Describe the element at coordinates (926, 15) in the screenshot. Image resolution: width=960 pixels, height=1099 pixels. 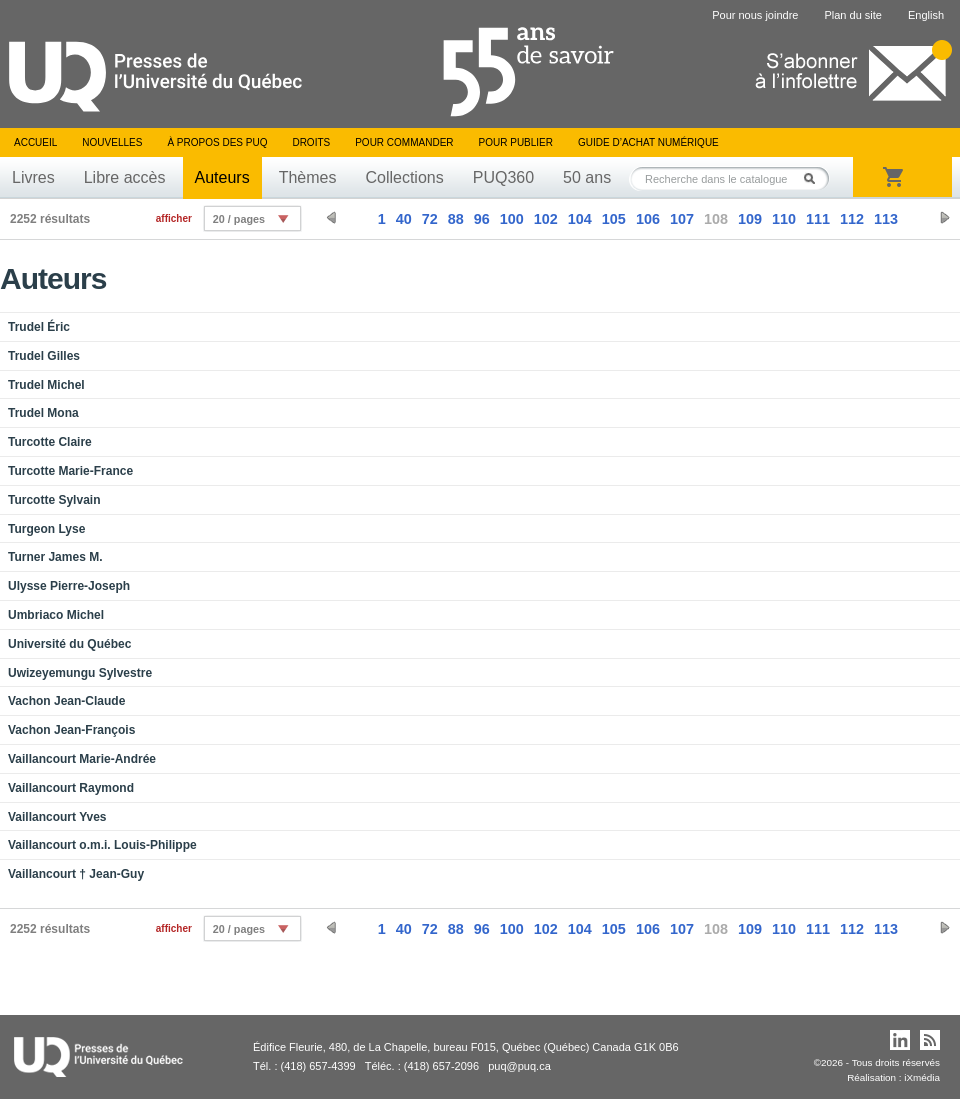
I see `English` at that location.